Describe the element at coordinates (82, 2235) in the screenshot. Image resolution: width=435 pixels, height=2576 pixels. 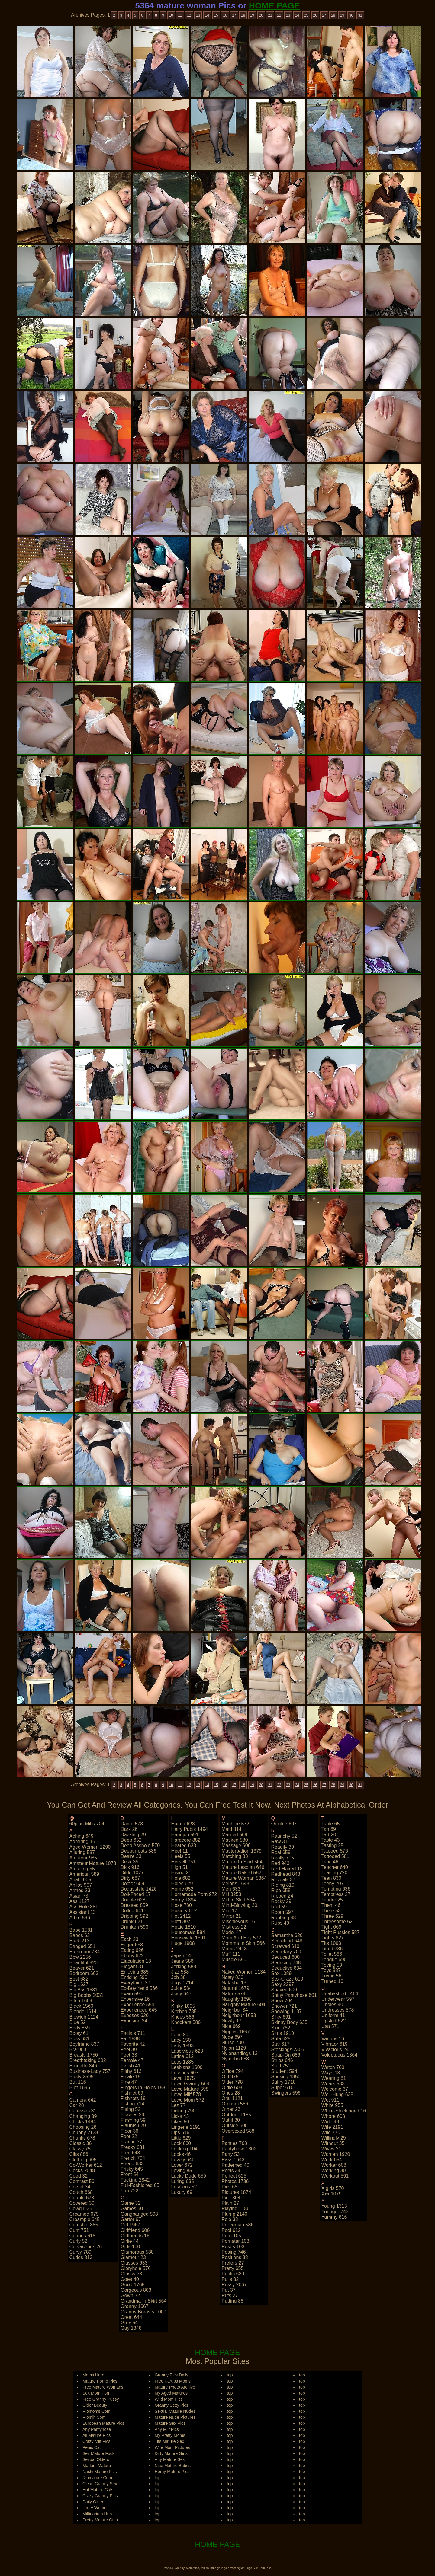
I see `curious 615` at that location.